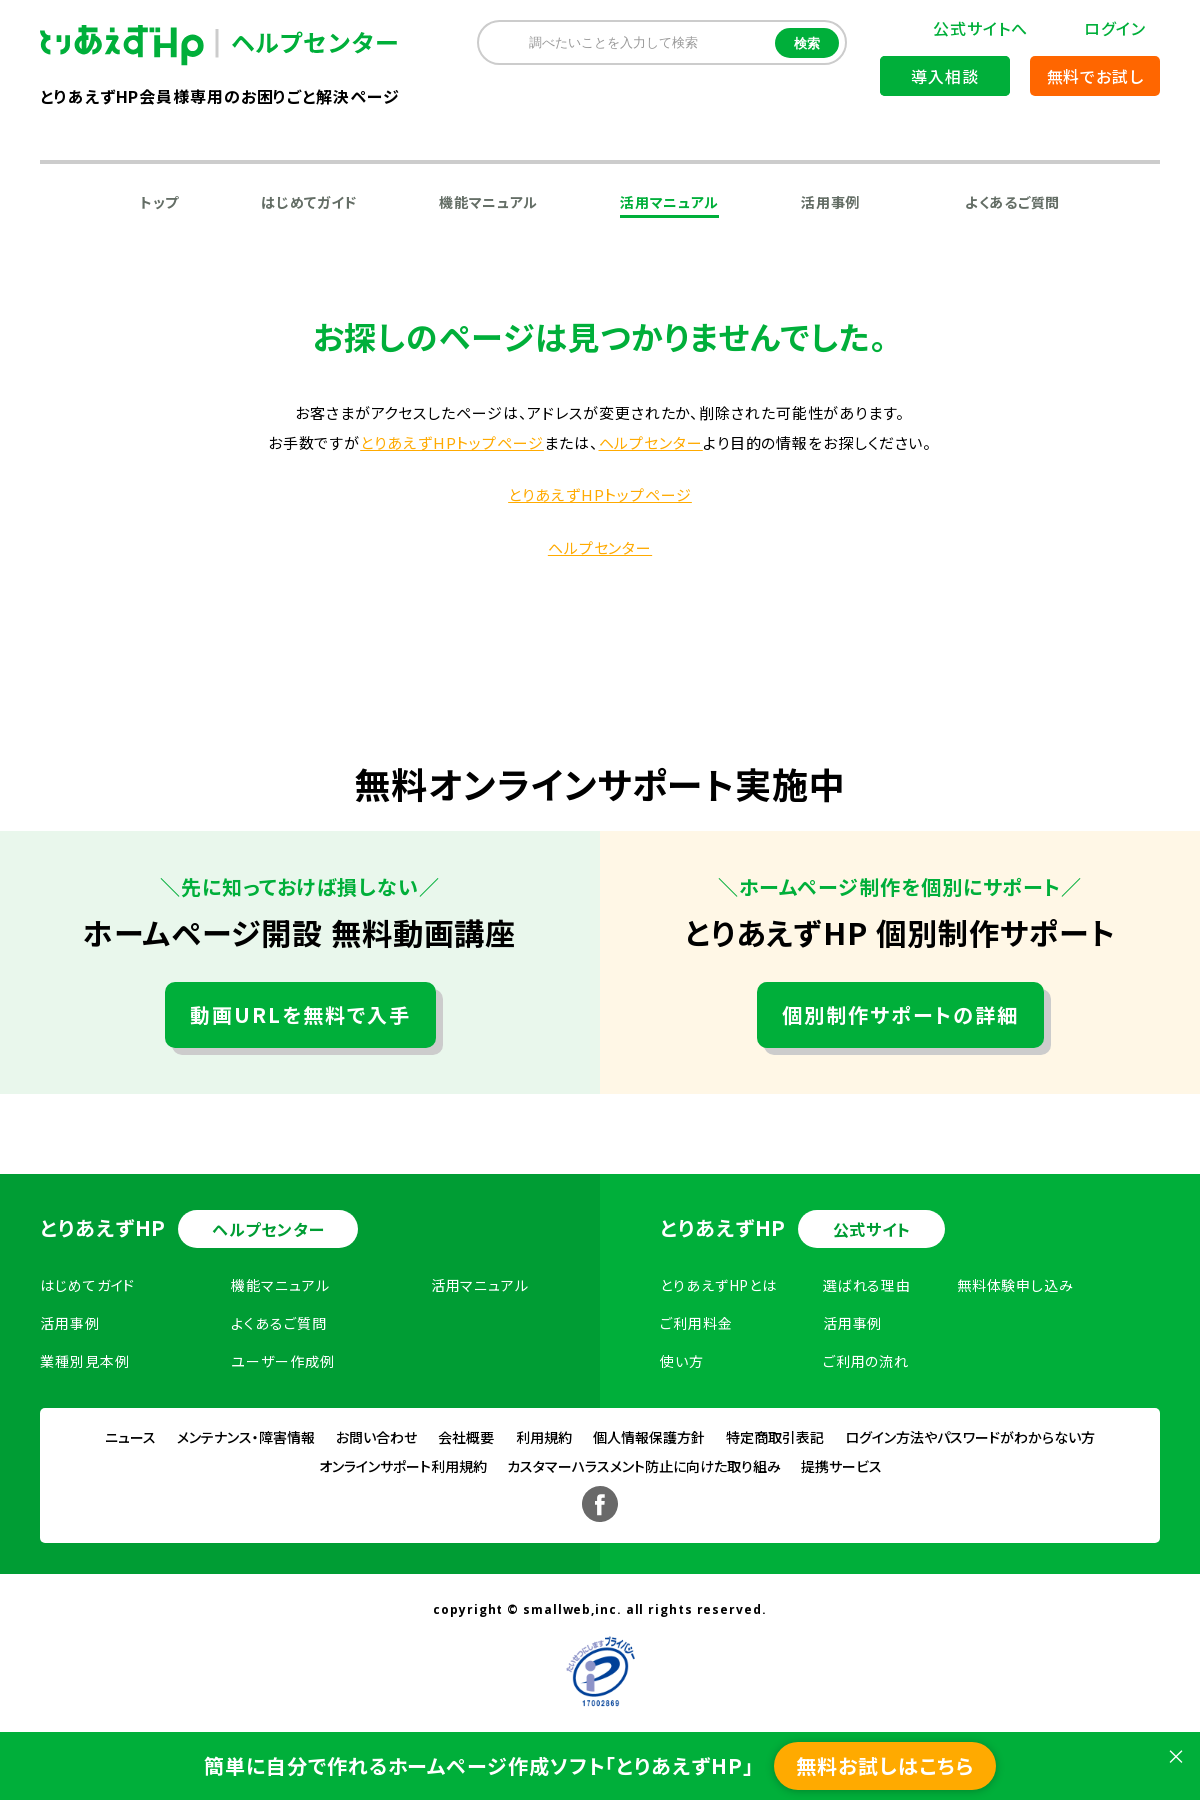  What do you see at coordinates (300, 1014) in the screenshot?
I see `動画URLを無料で入手` at bounding box center [300, 1014].